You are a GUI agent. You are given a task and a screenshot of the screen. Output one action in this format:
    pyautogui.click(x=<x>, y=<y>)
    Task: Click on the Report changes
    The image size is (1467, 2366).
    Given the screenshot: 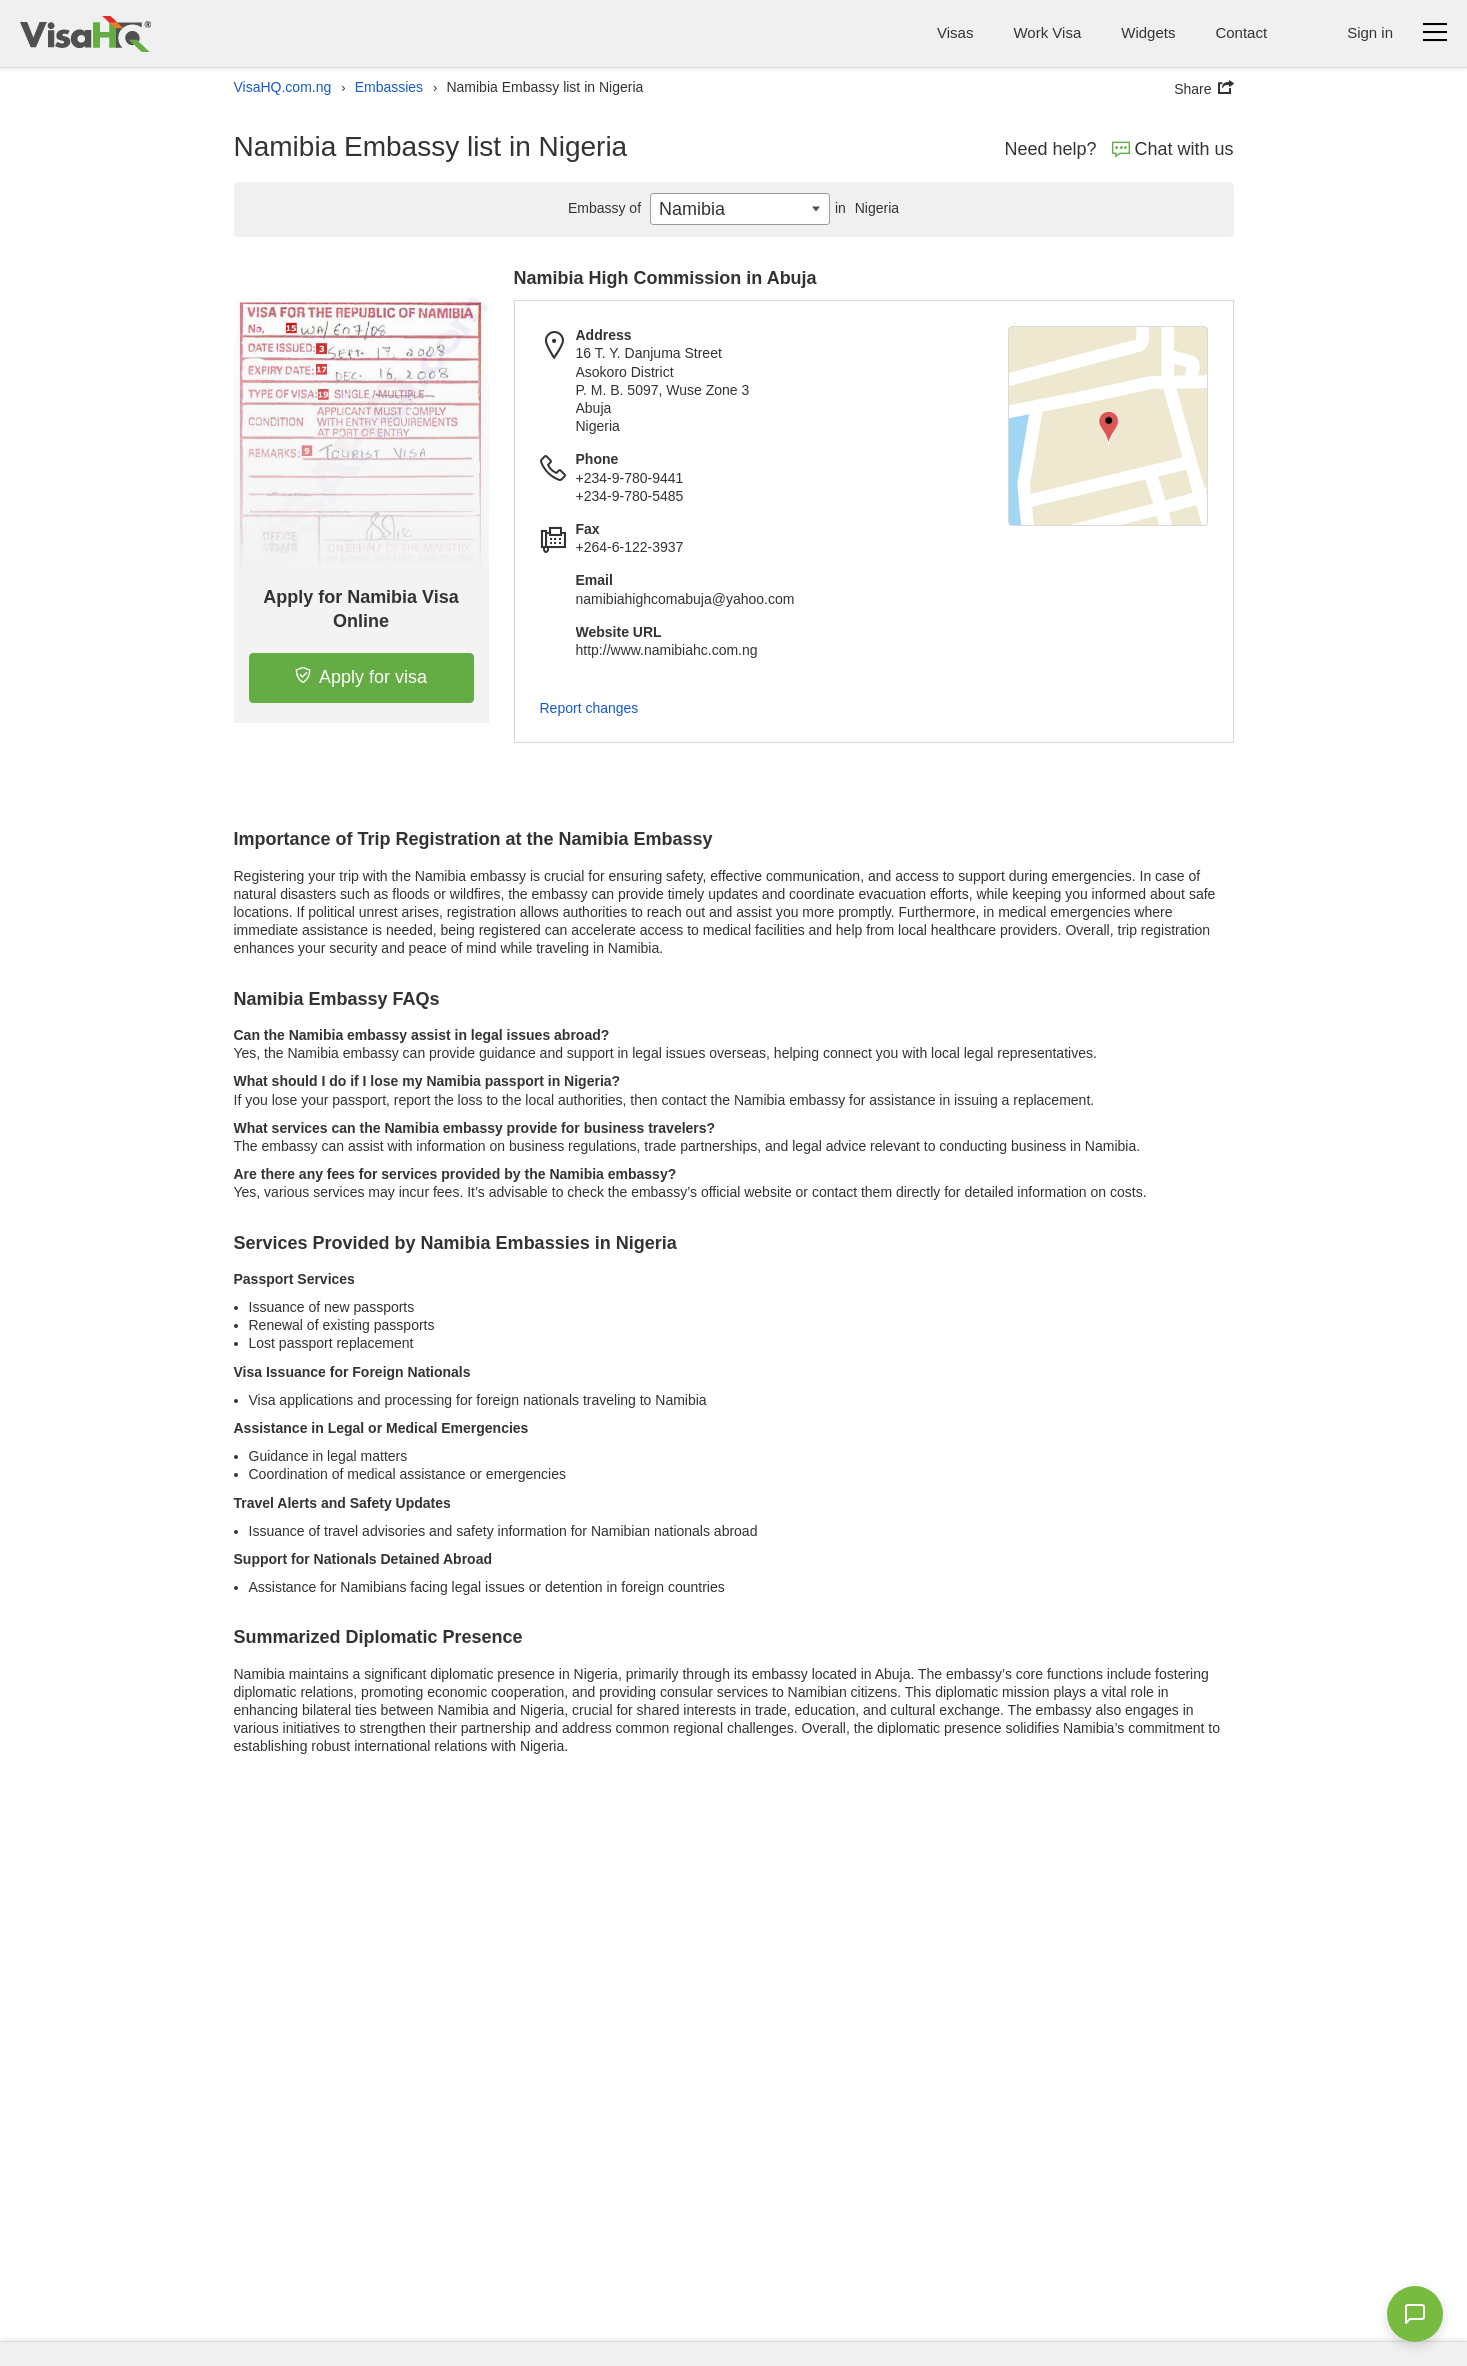 What is the action you would take?
    pyautogui.click(x=589, y=708)
    